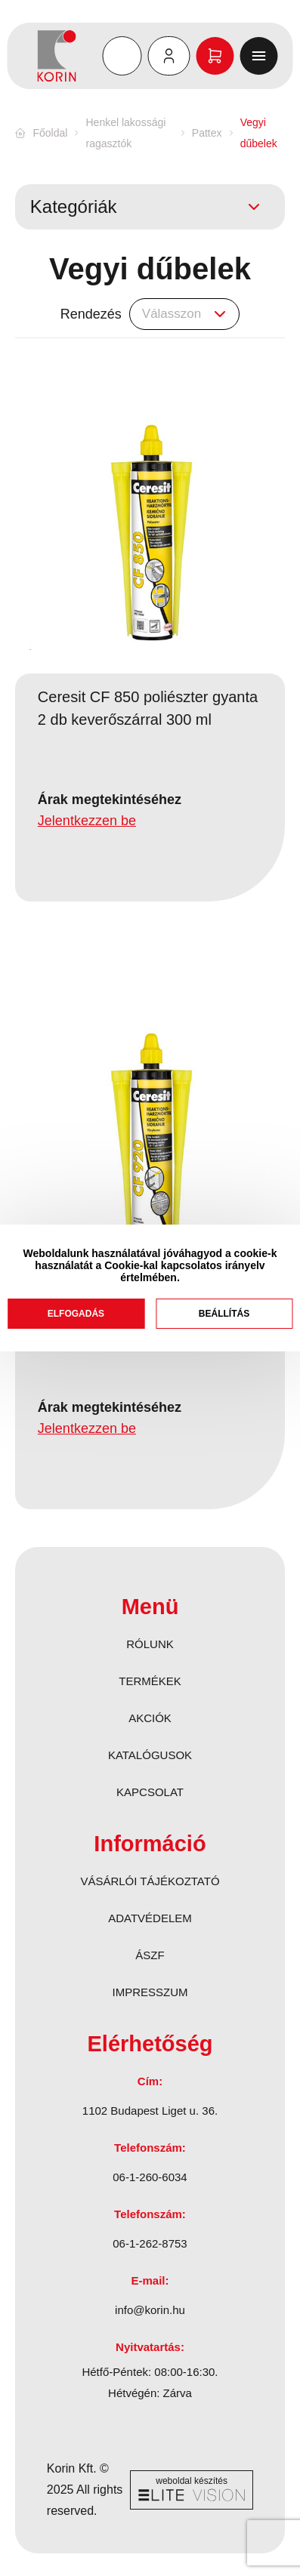 This screenshot has width=300, height=2576. I want to click on Henkel lakossági ragasztók, so click(126, 132).